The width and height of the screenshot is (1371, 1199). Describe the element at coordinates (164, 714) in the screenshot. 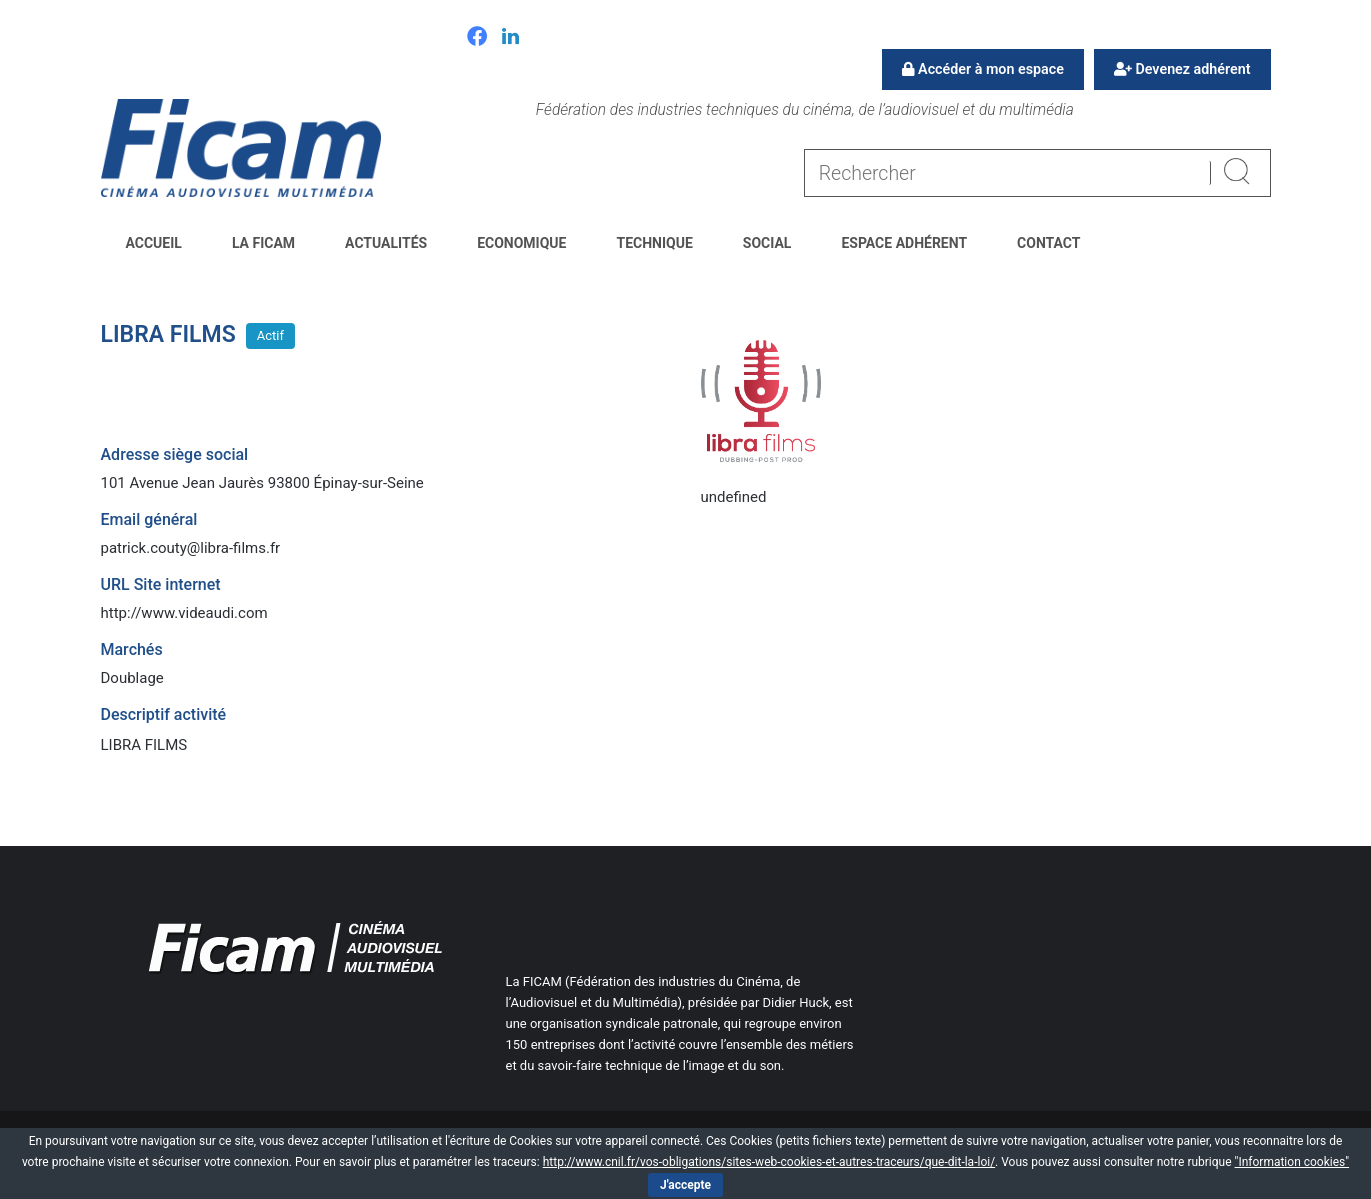

I see `Descriptif activité` at that location.